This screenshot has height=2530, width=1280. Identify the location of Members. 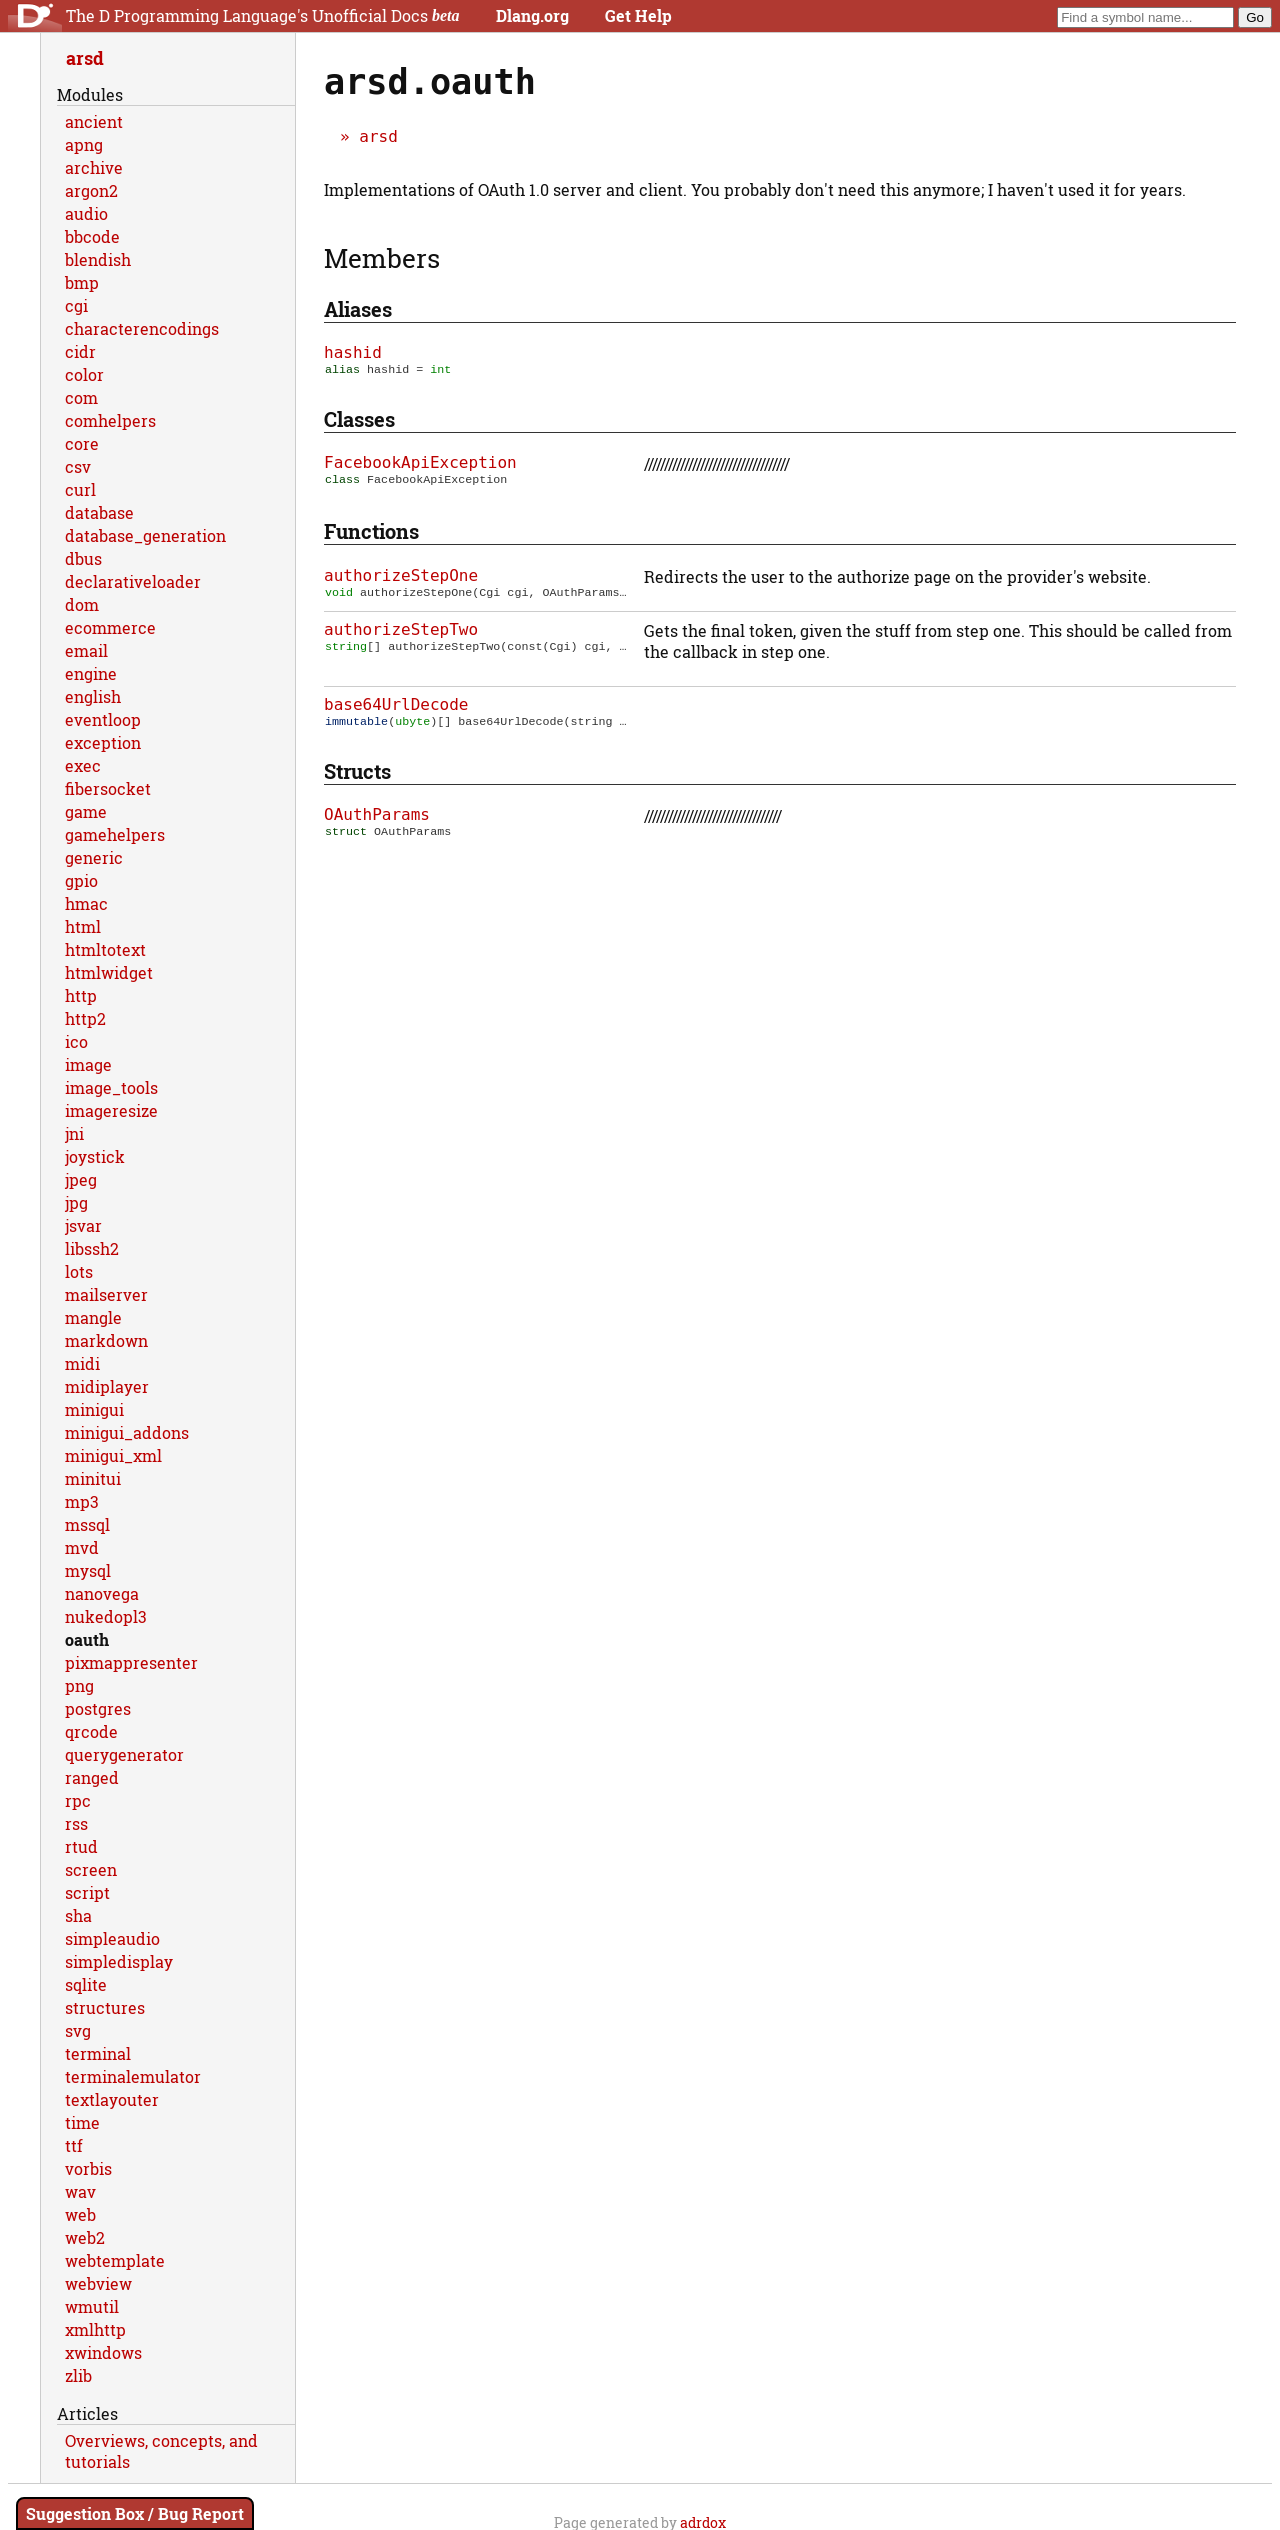
(382, 258).